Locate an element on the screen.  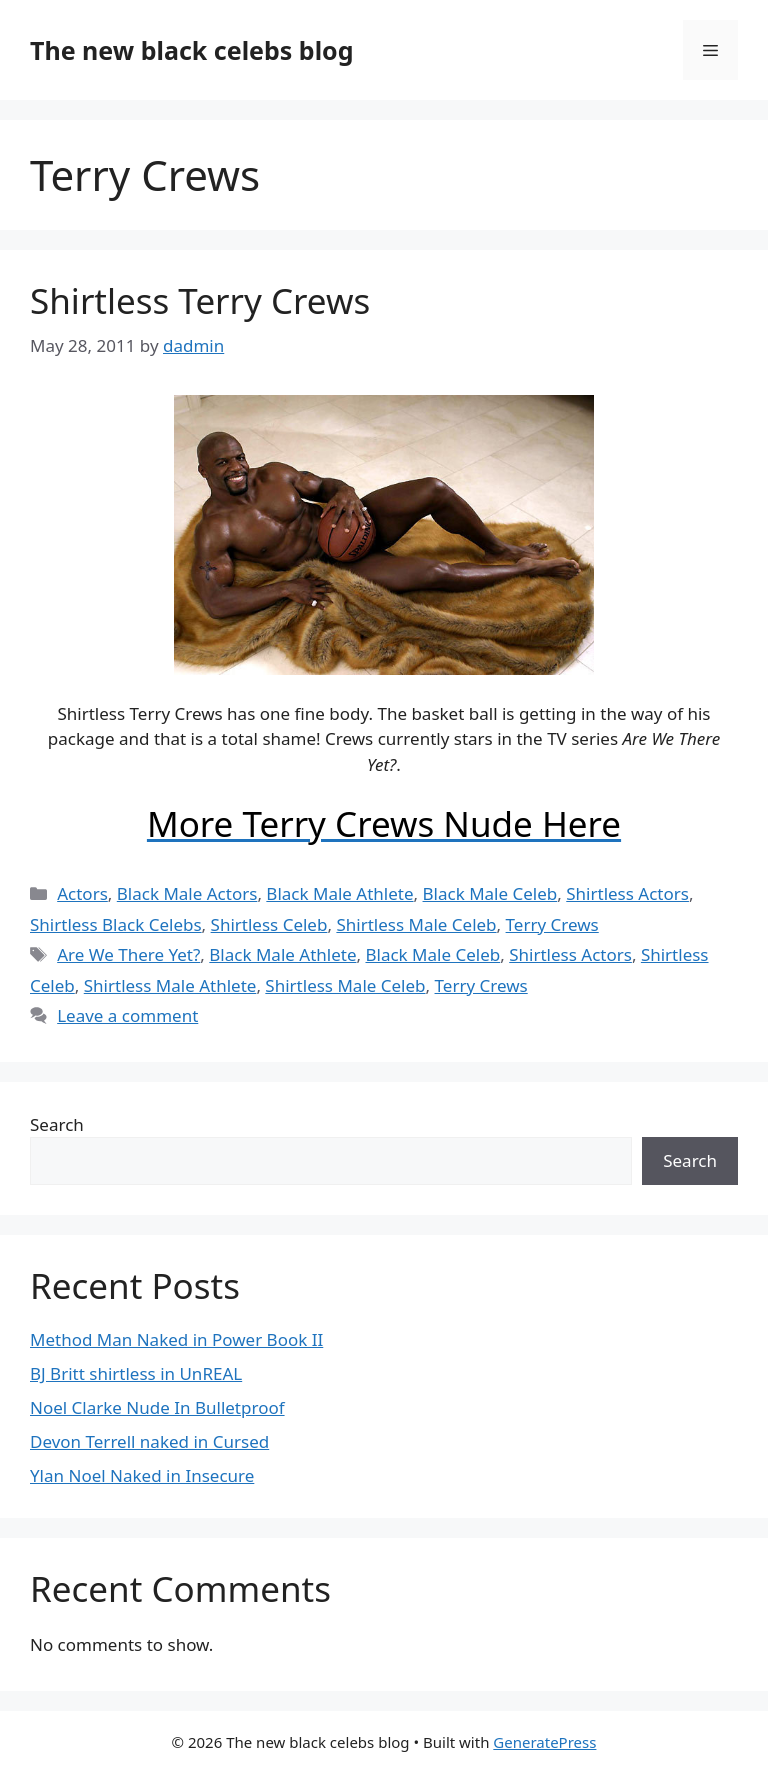
Devon Terrell naked in Cursed is located at coordinates (149, 1441).